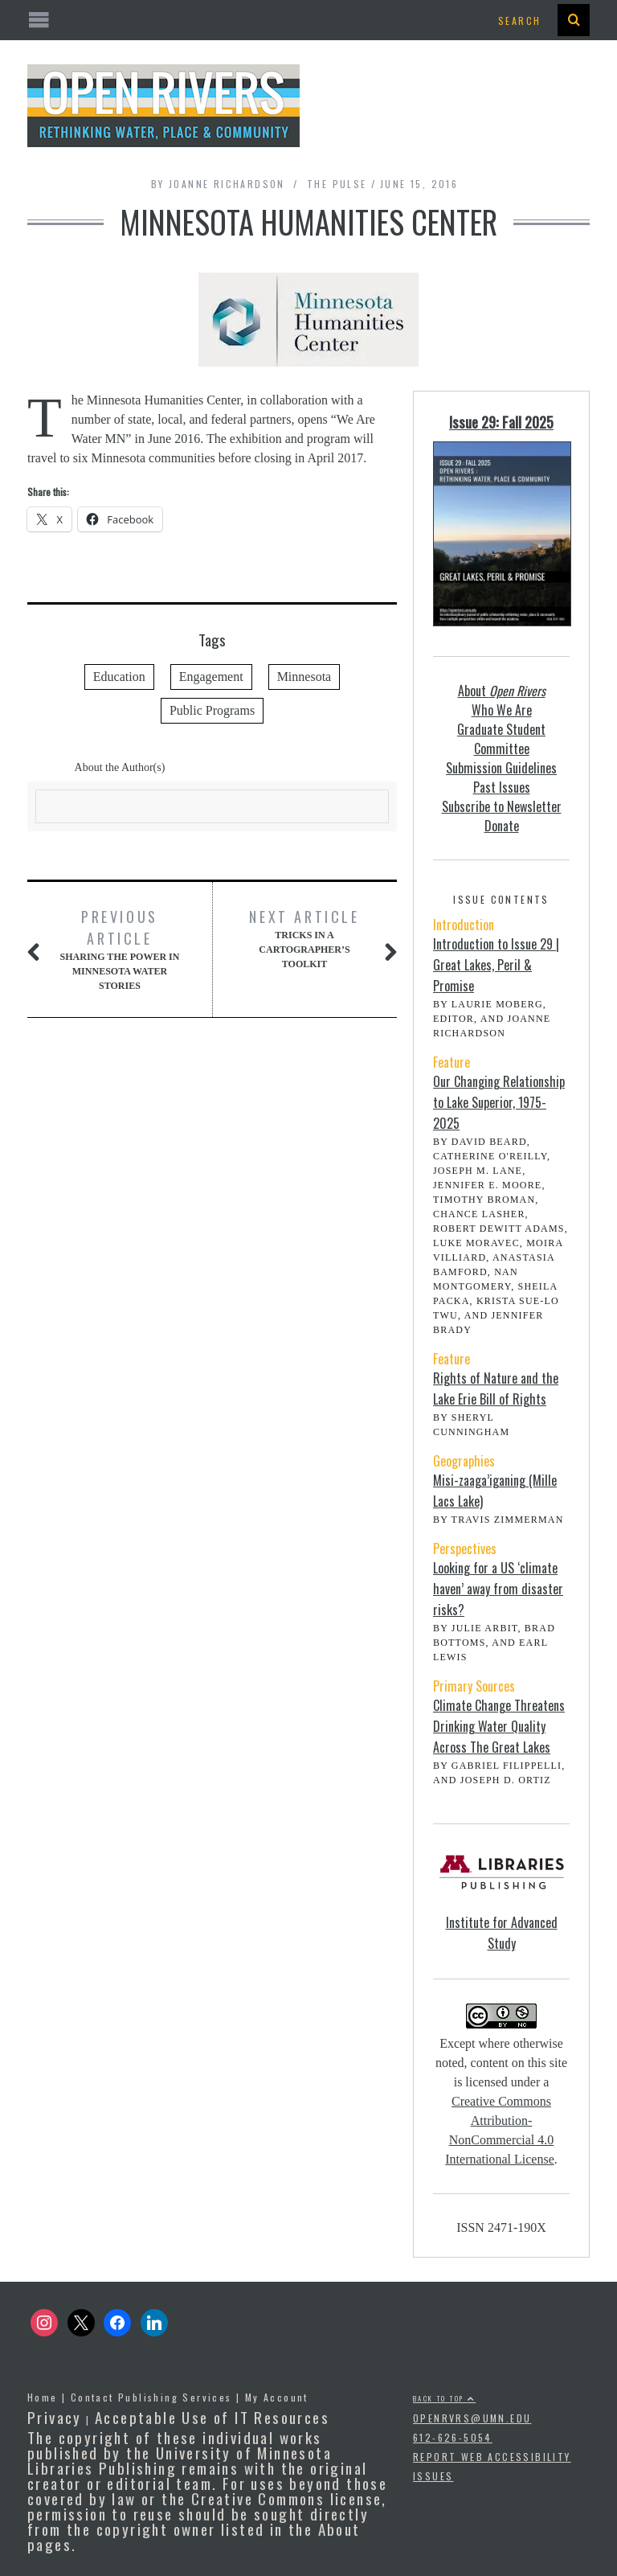  I want to click on Looking for a US ‘climate haven’ away from disaster risks?, so click(498, 1588).